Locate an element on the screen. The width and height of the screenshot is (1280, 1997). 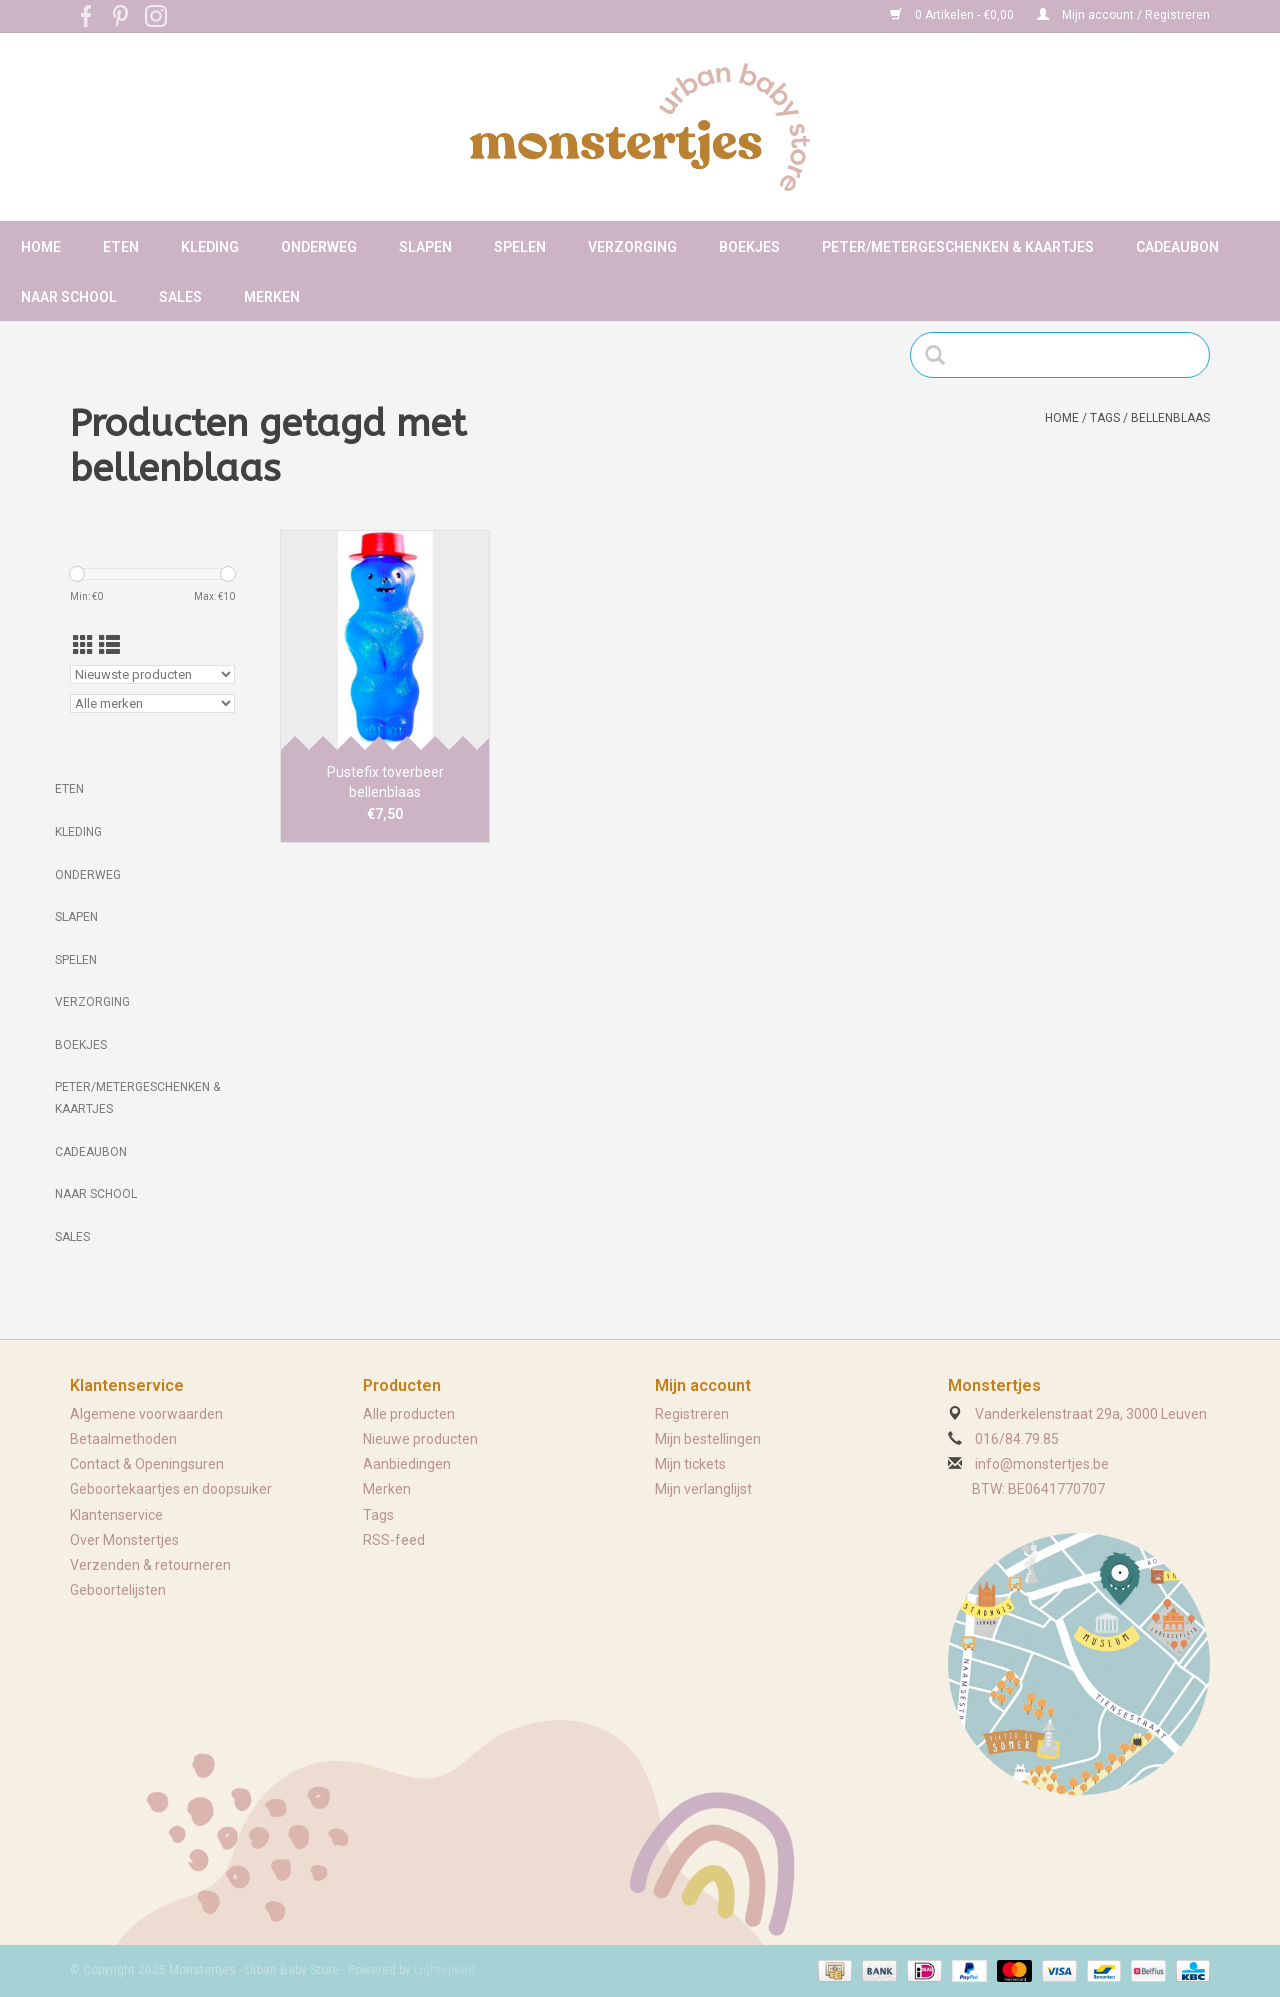
0 Artikelen - €0,00 is located at coordinates (953, 15).